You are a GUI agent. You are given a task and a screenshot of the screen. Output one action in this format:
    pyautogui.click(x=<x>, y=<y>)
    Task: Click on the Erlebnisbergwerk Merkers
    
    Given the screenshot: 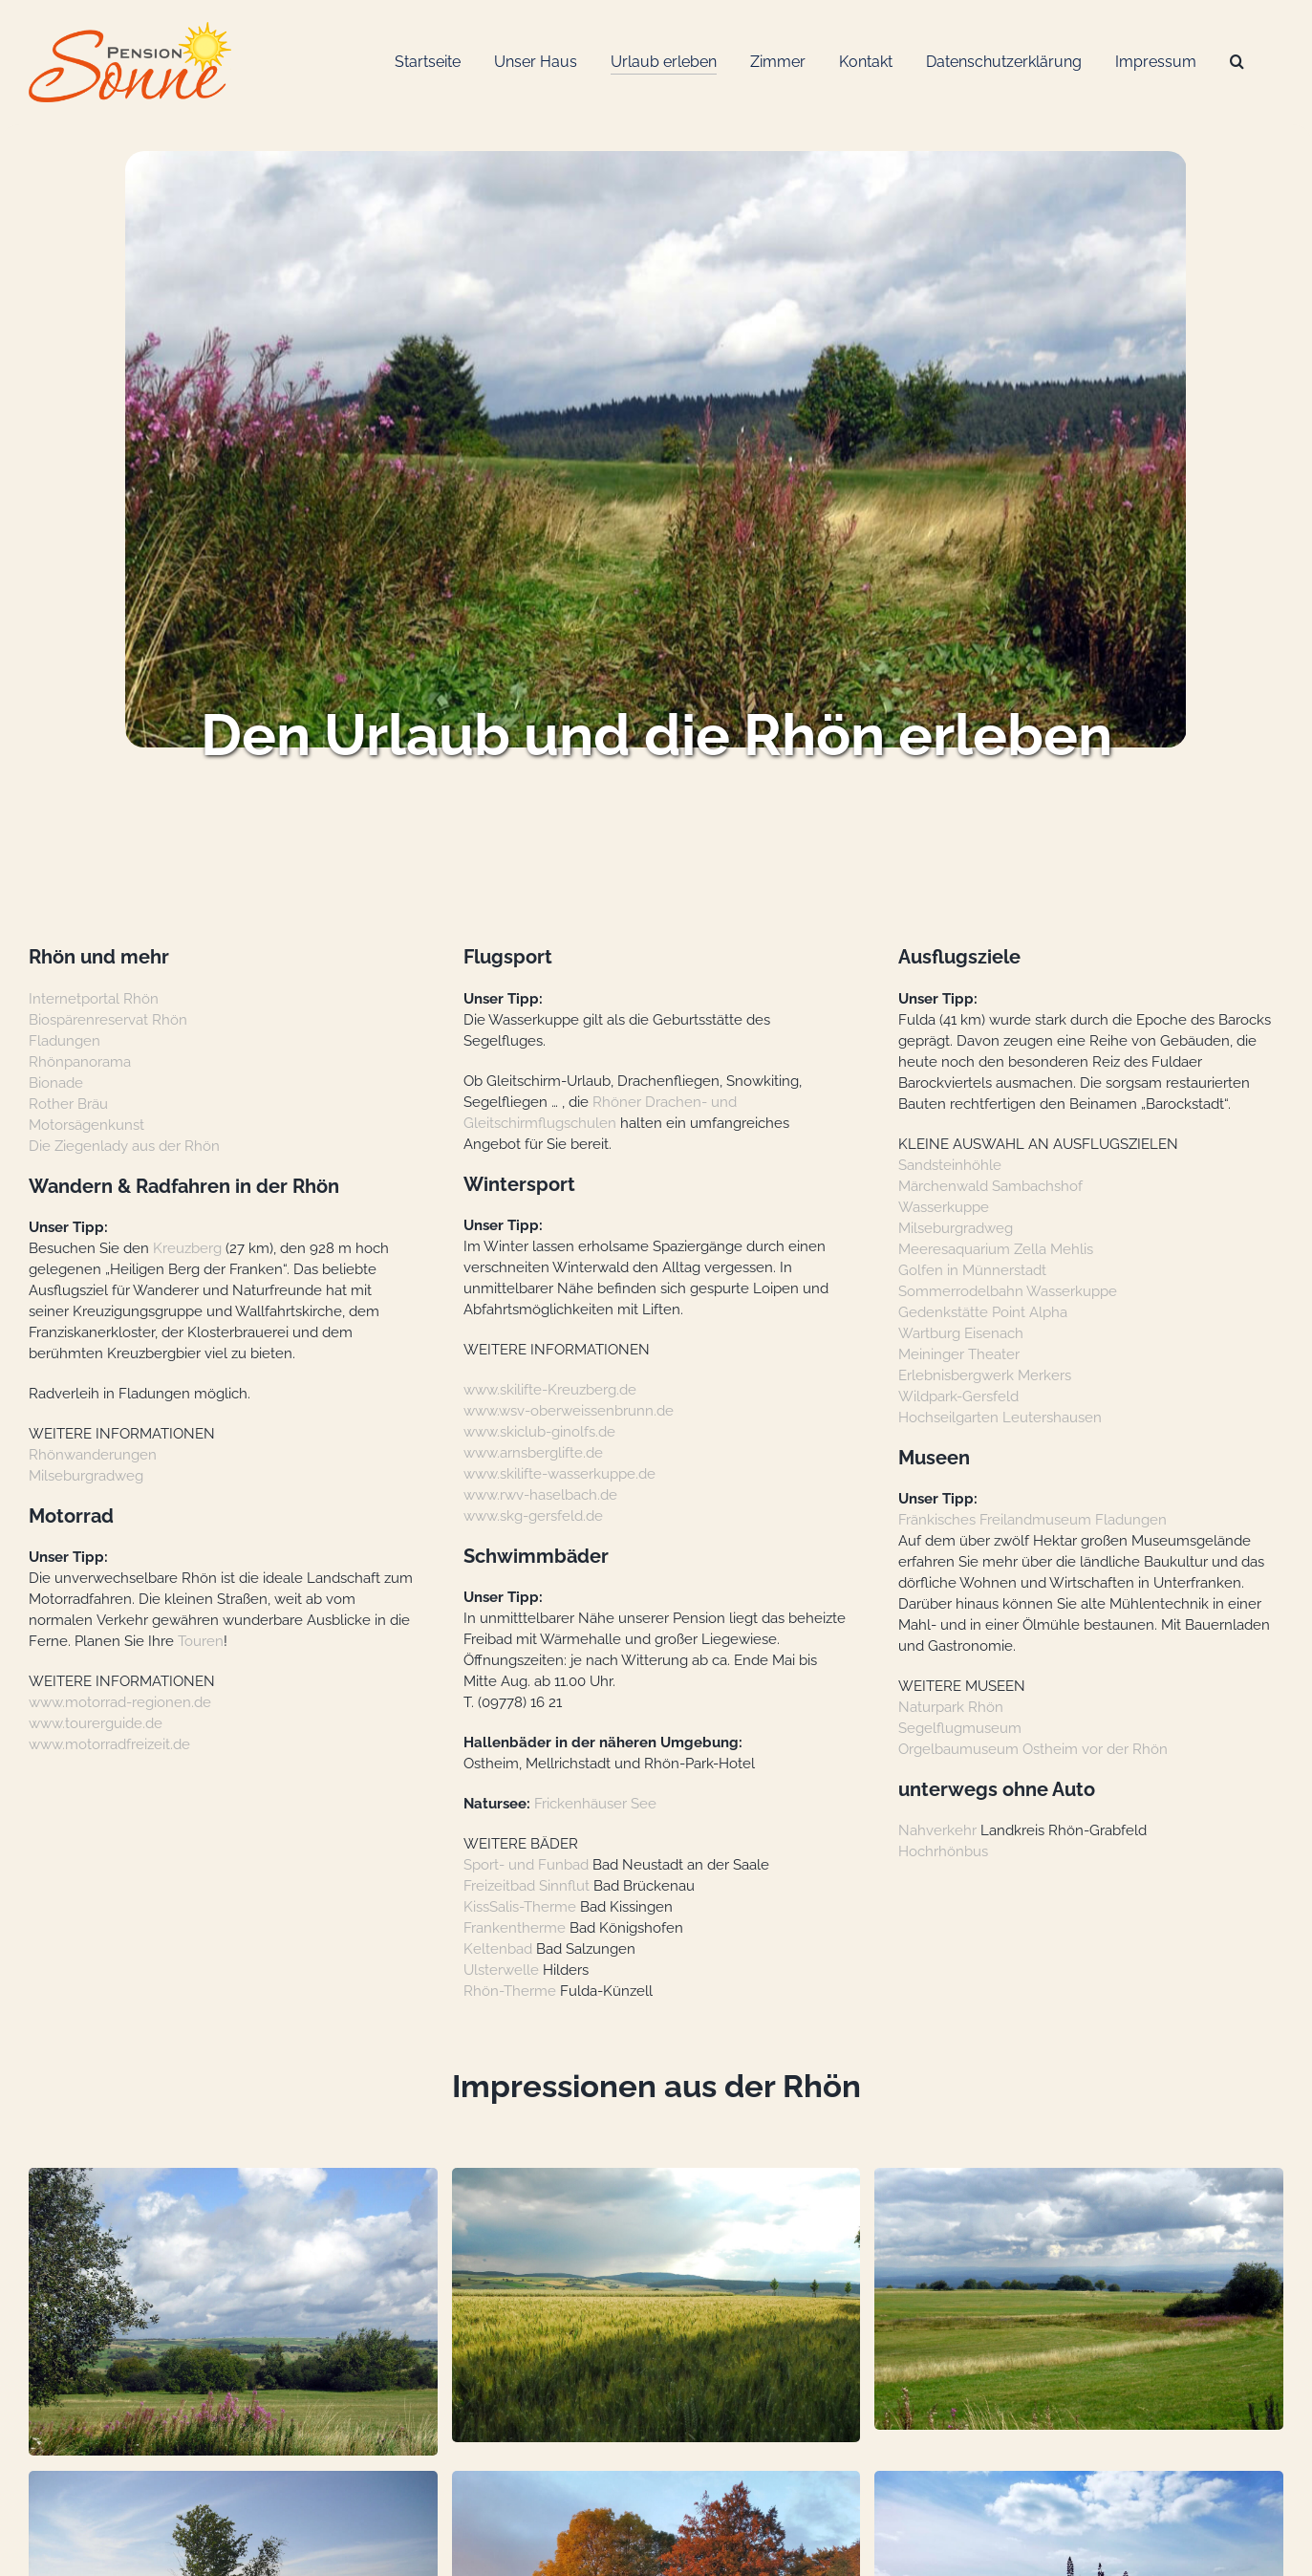 What is the action you would take?
    pyautogui.click(x=984, y=1375)
    